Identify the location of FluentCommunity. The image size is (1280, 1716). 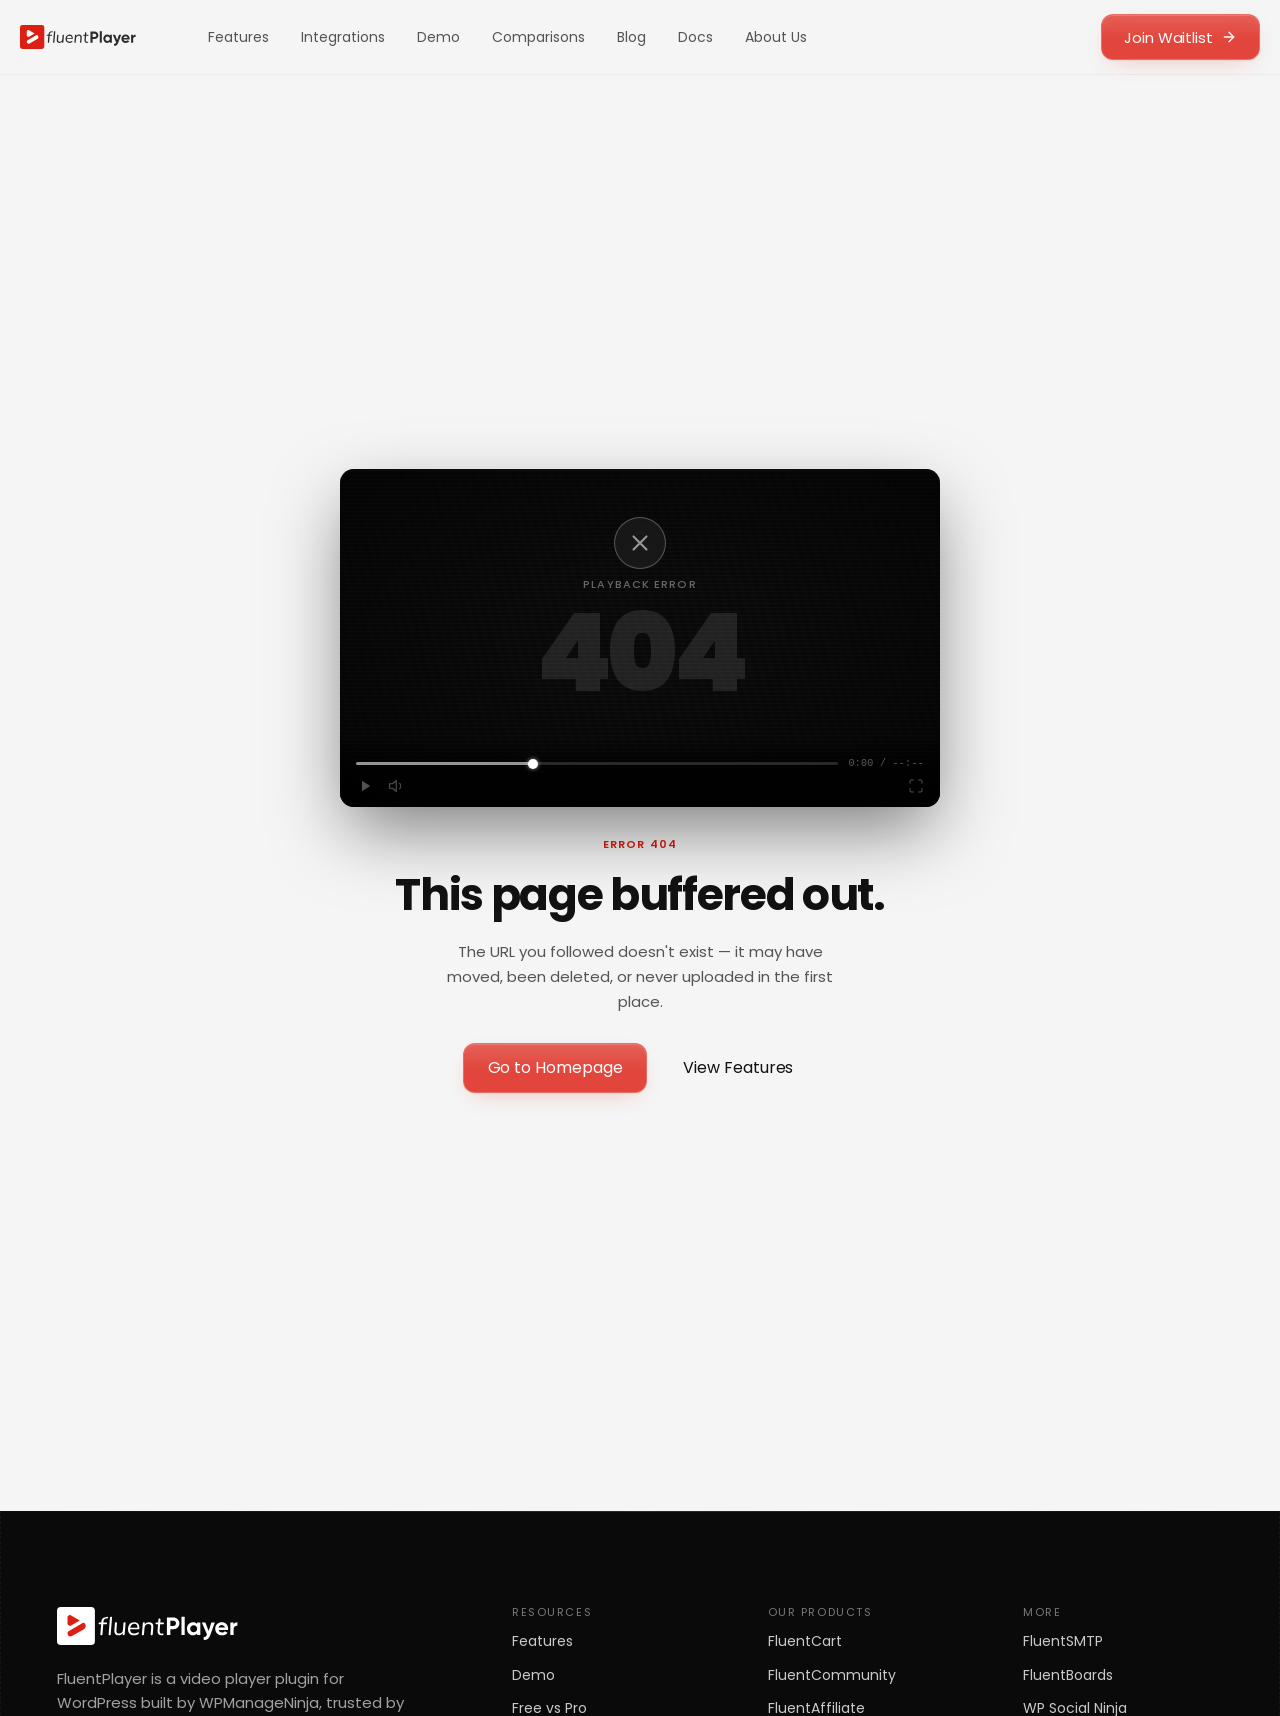
(832, 1675).